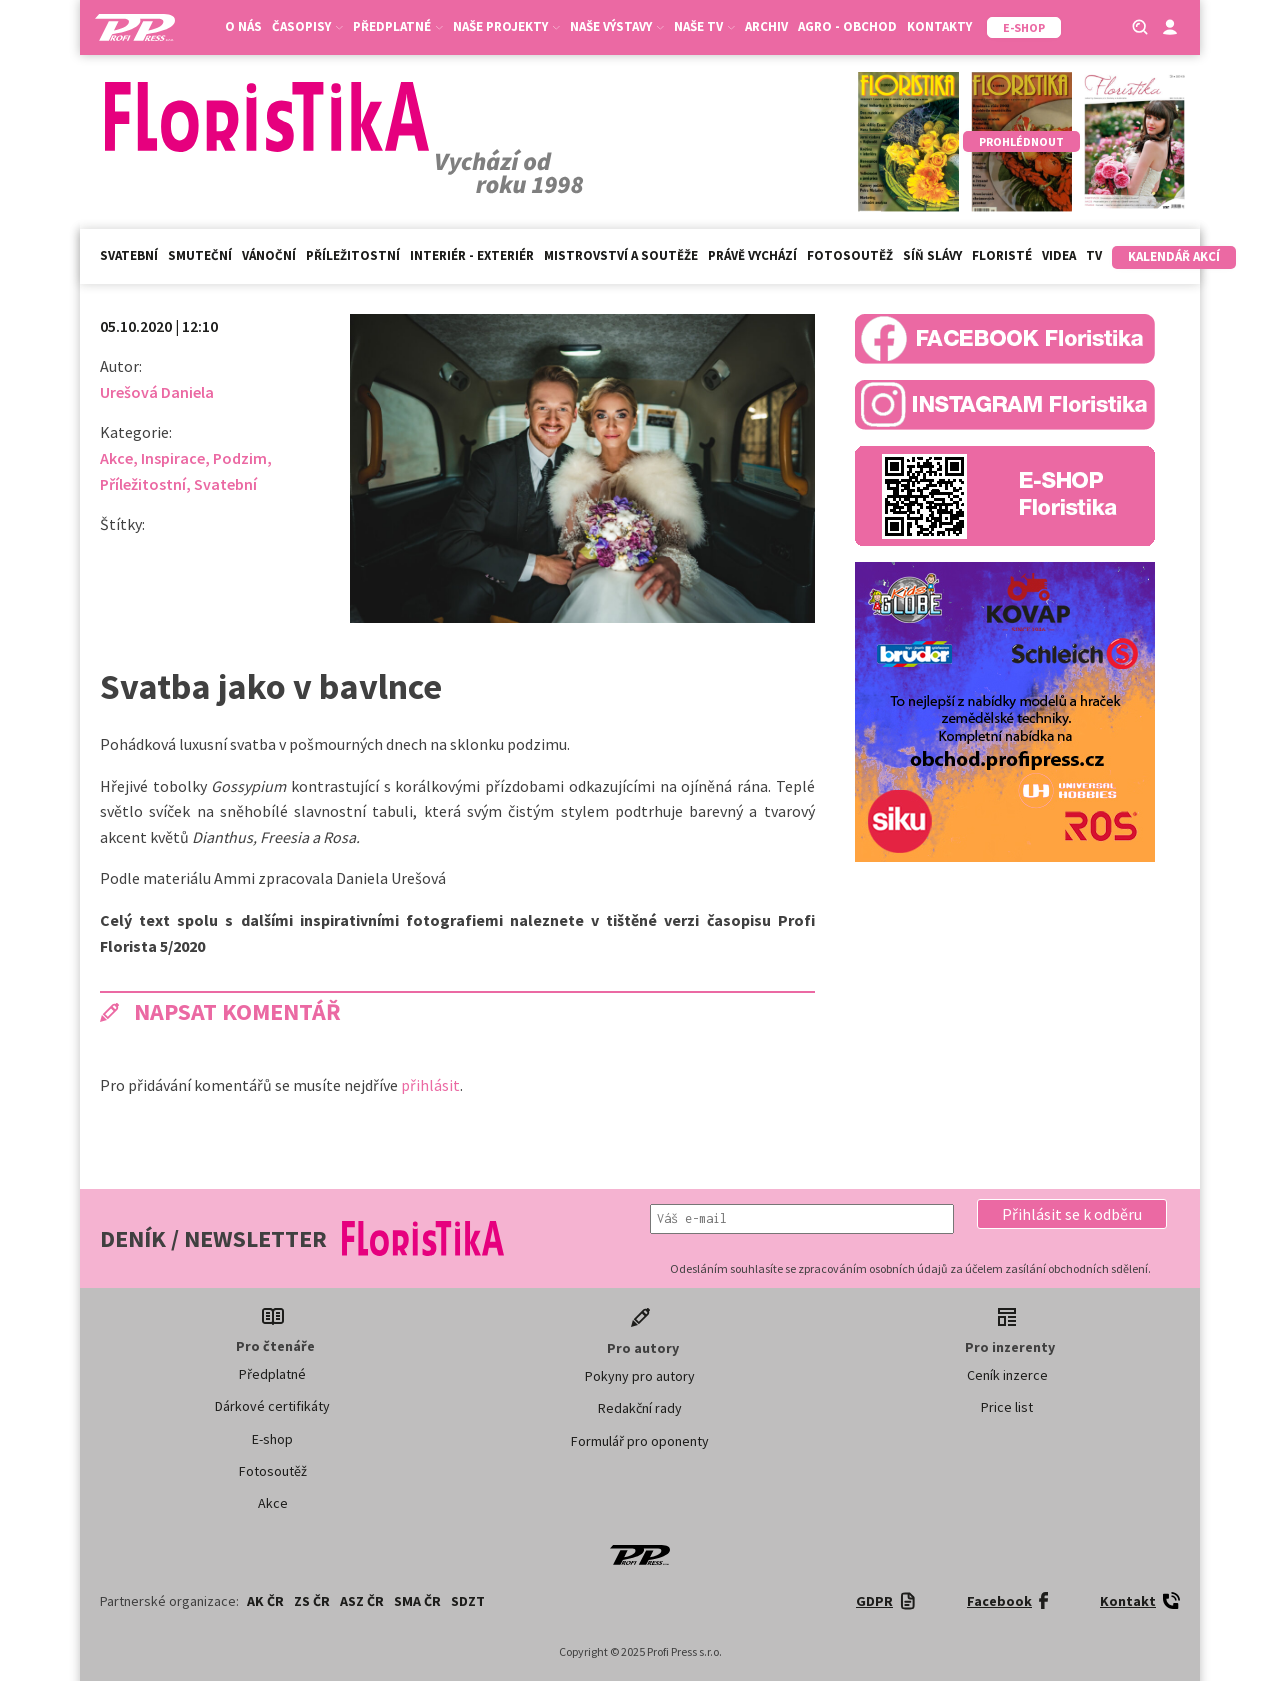  Describe the element at coordinates (1174, 256) in the screenshot. I see `Kalendář akcí` at that location.